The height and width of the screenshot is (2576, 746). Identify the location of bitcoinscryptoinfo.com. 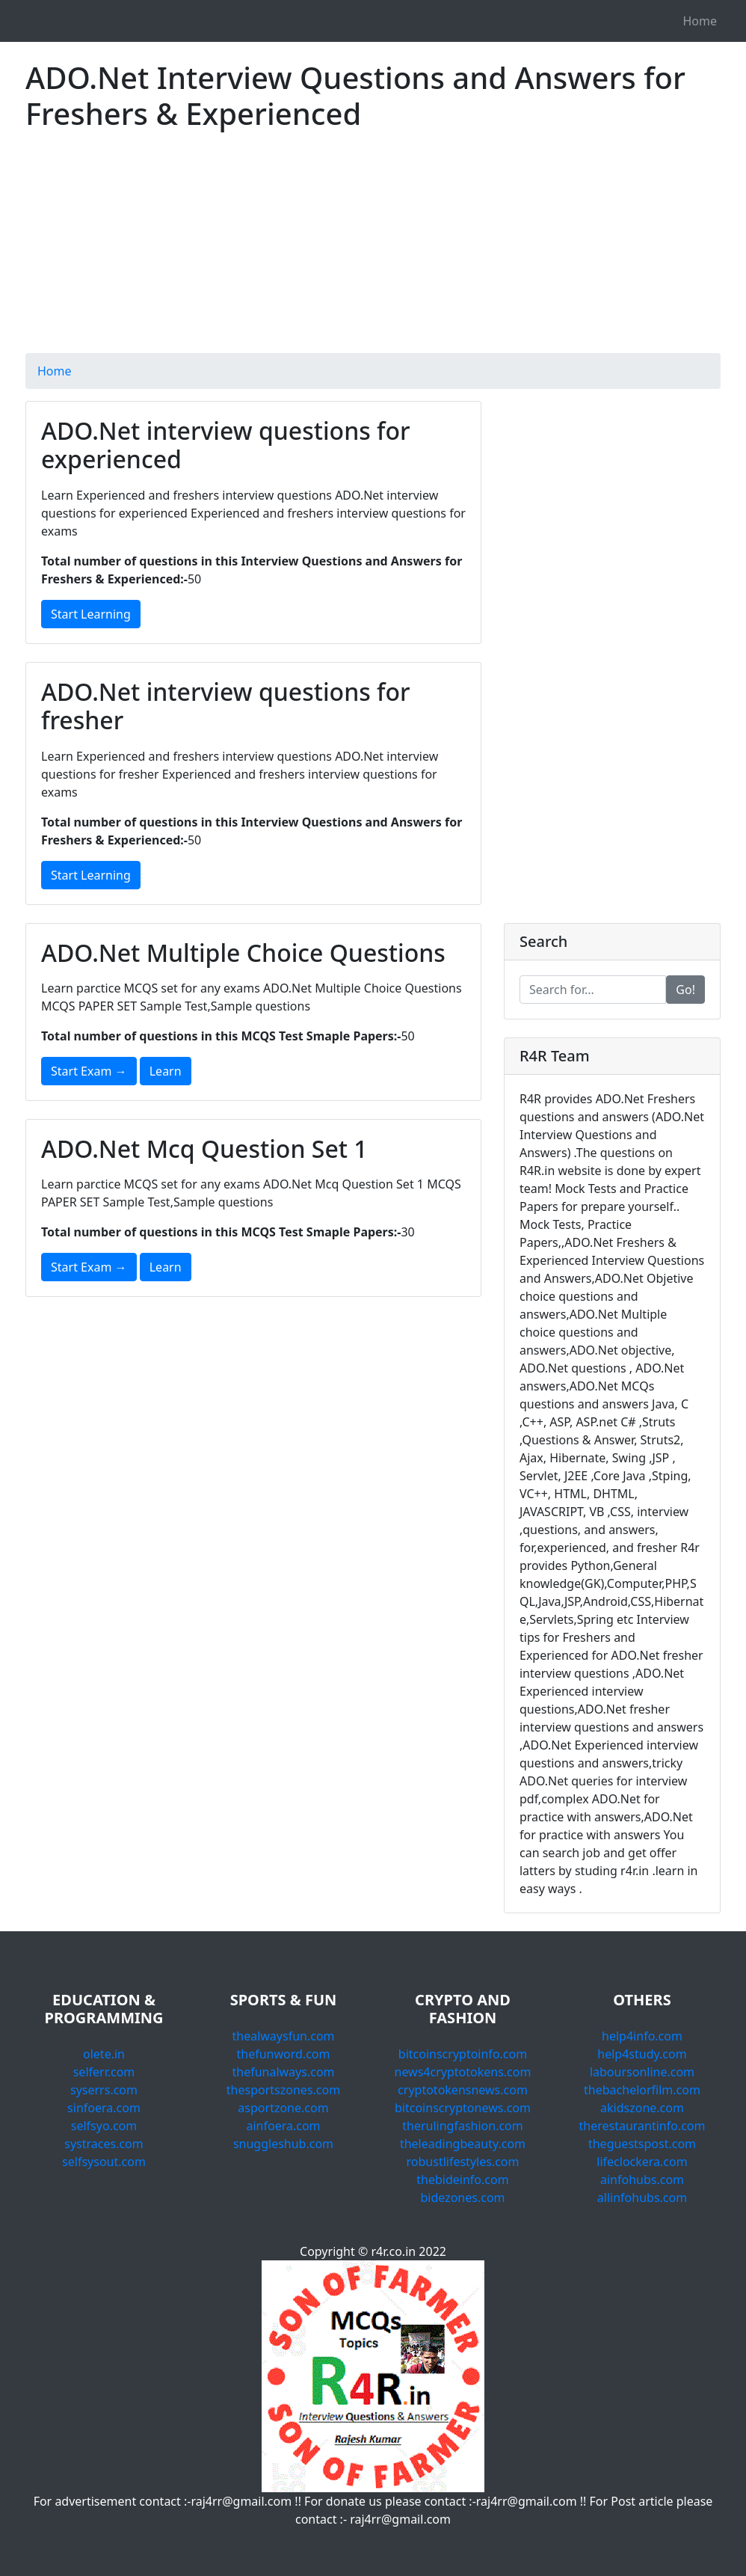
(462, 2054).